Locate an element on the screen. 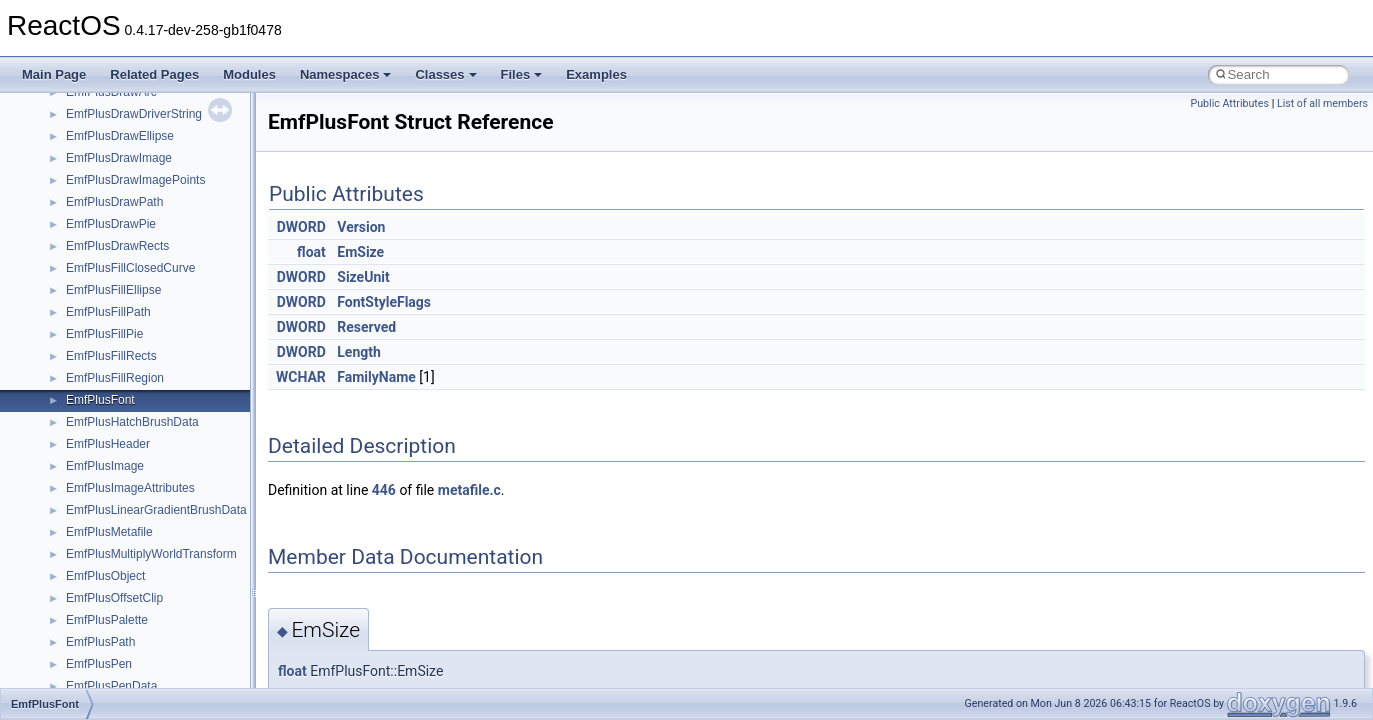  __change_info4 is located at coordinates (108, 97).